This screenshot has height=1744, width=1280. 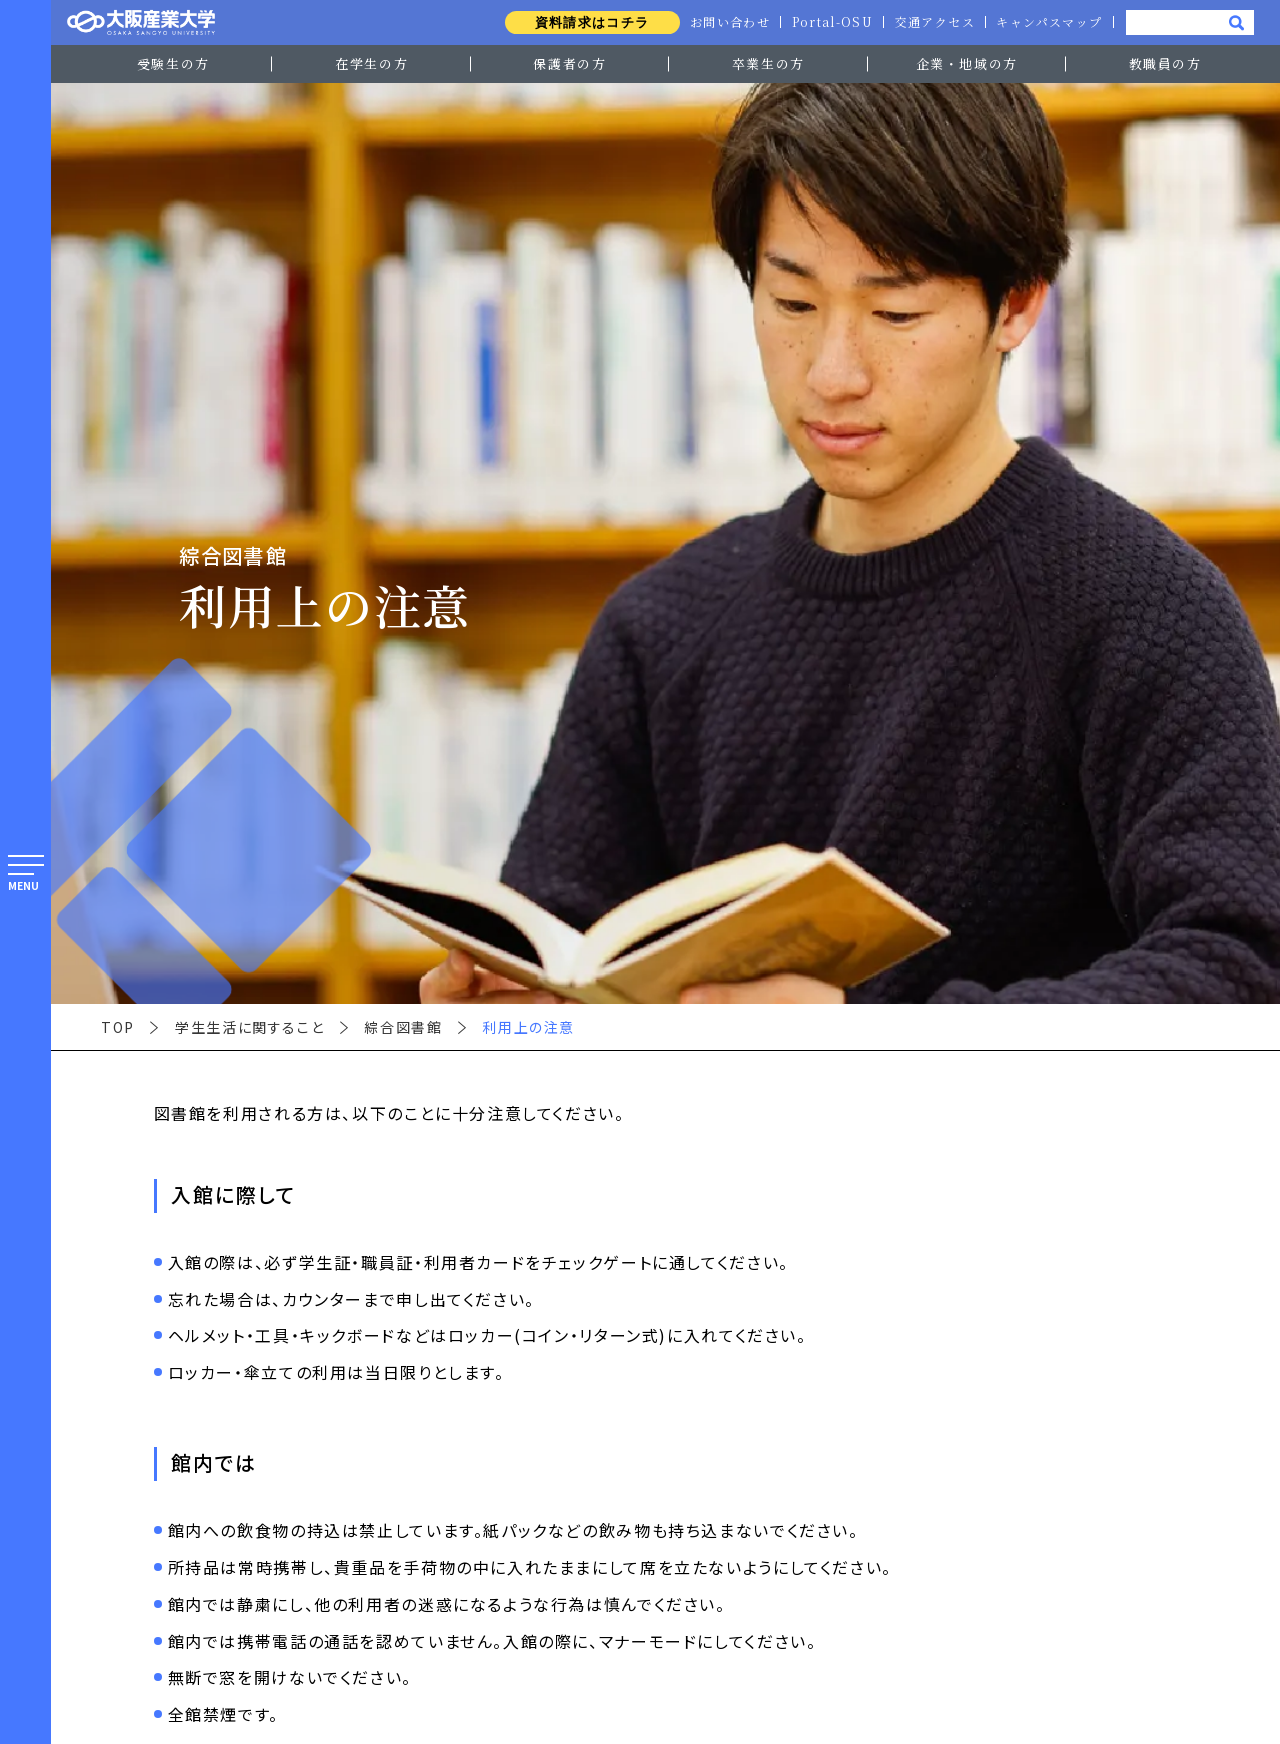 What do you see at coordinates (967, 63) in the screenshot?
I see `企業・地域の方` at bounding box center [967, 63].